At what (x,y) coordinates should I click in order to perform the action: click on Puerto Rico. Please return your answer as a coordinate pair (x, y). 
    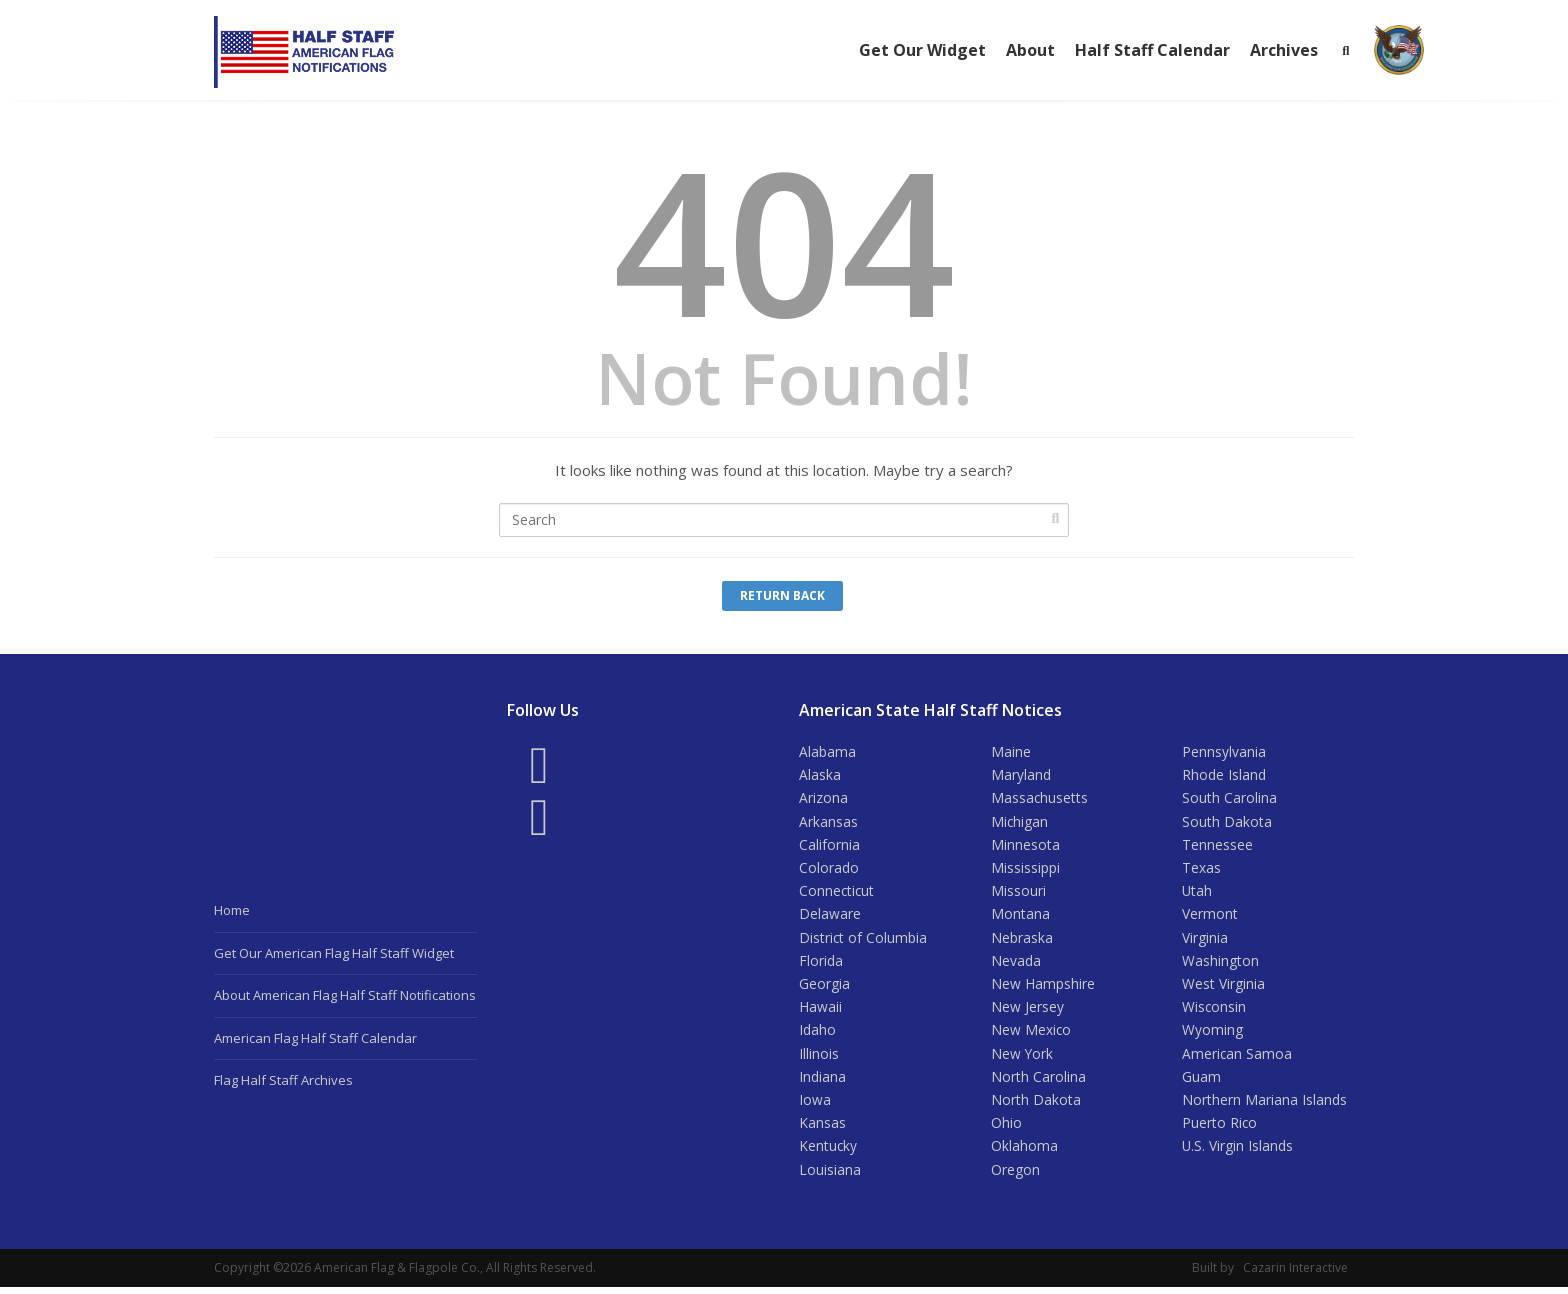
    Looking at the image, I should click on (1220, 1129).